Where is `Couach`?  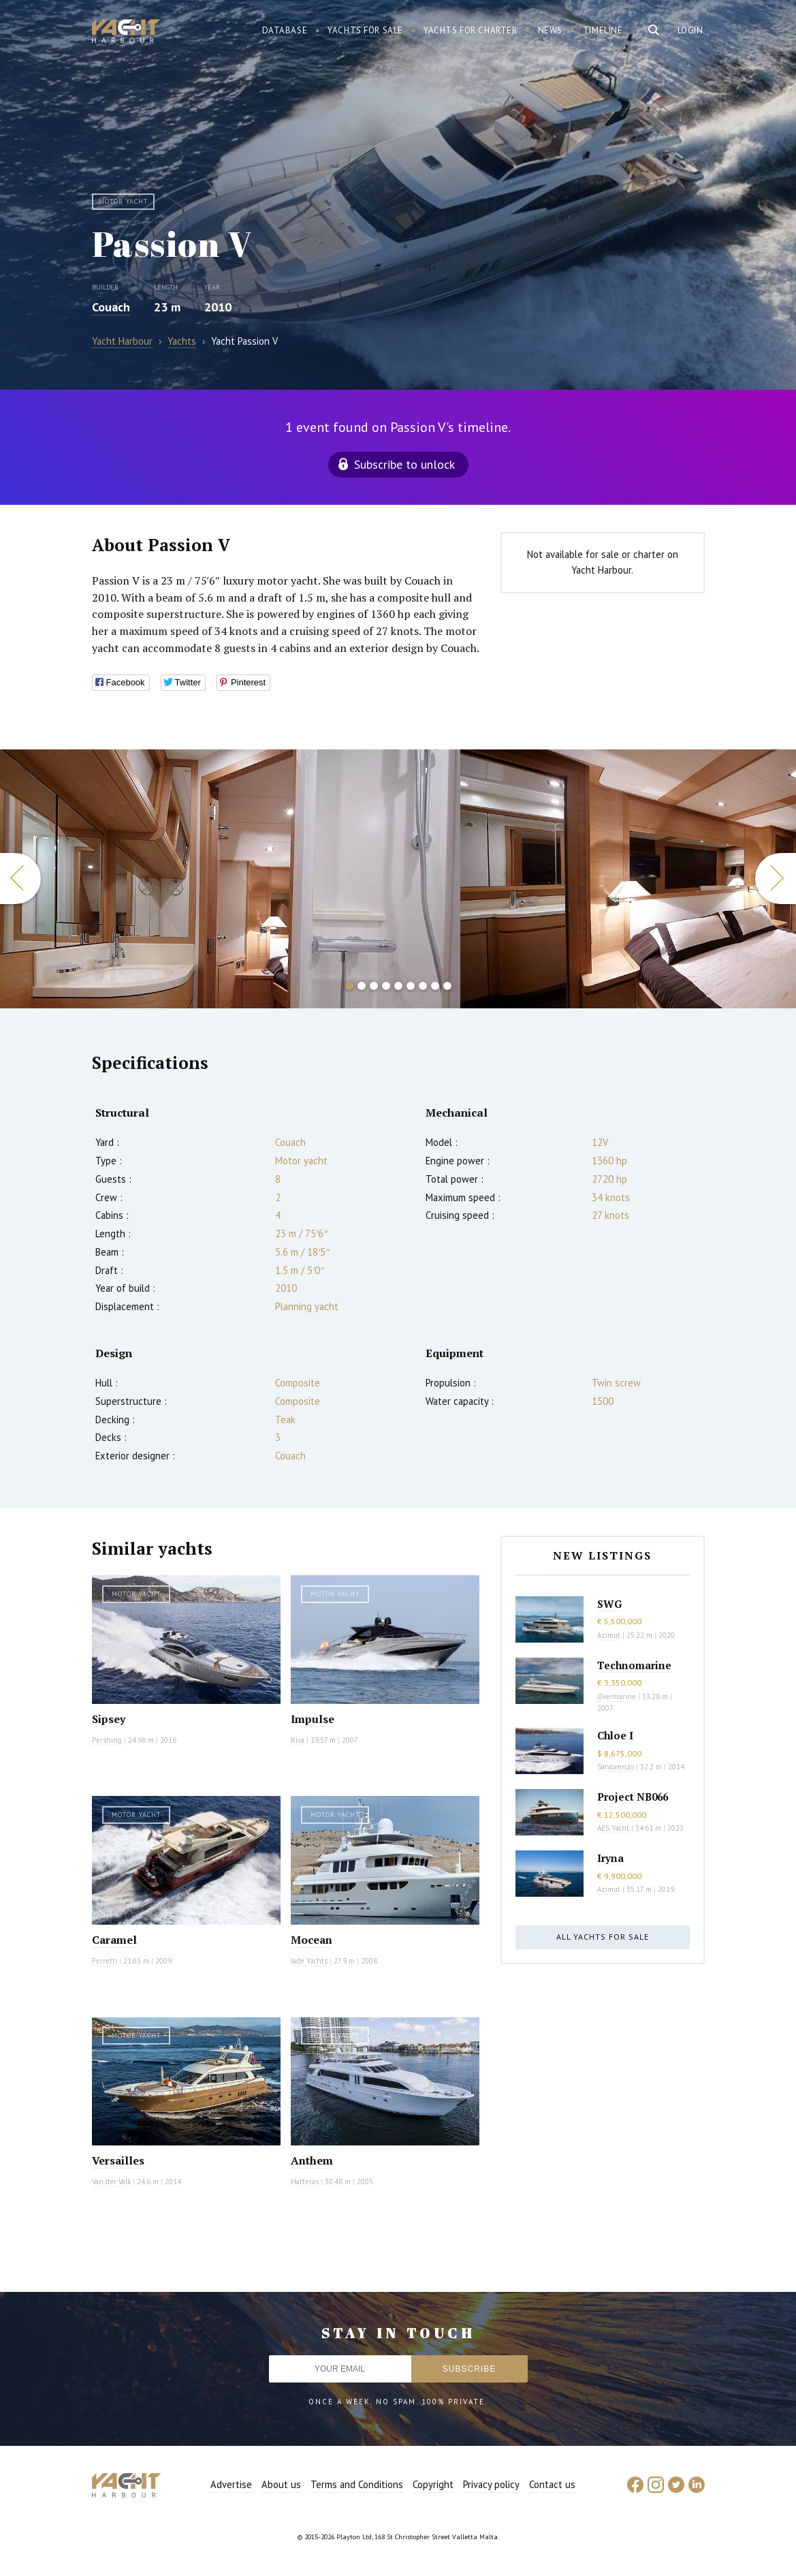 Couach is located at coordinates (111, 307).